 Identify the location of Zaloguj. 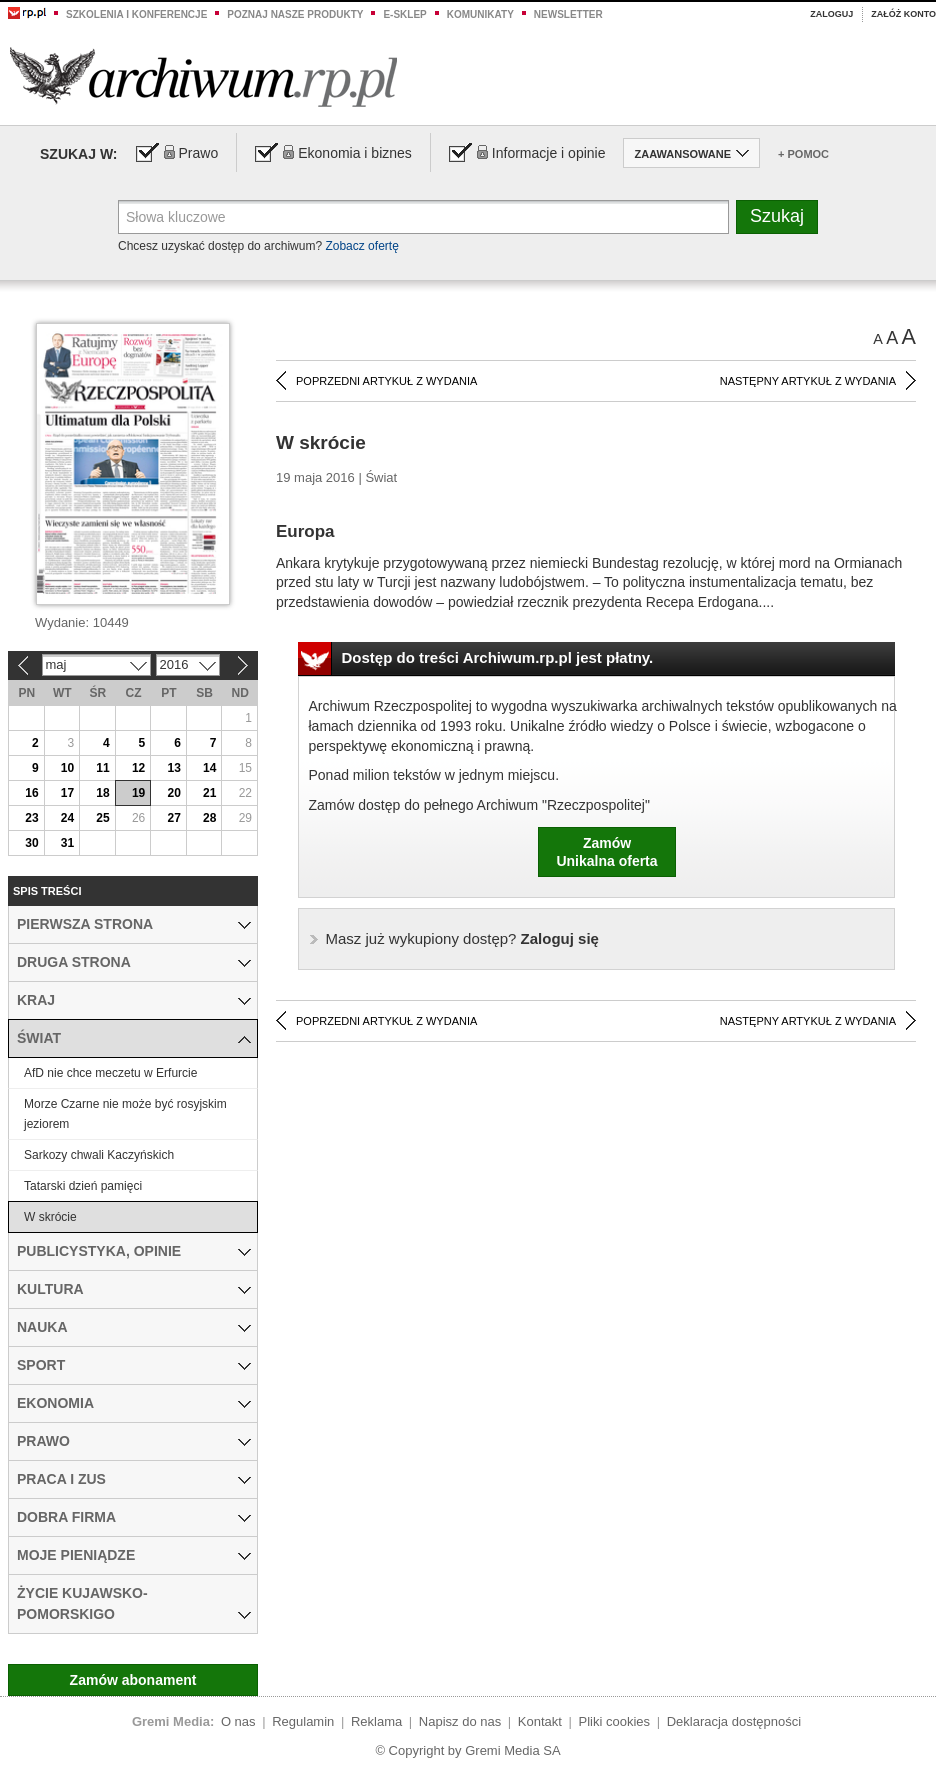
(831, 14).